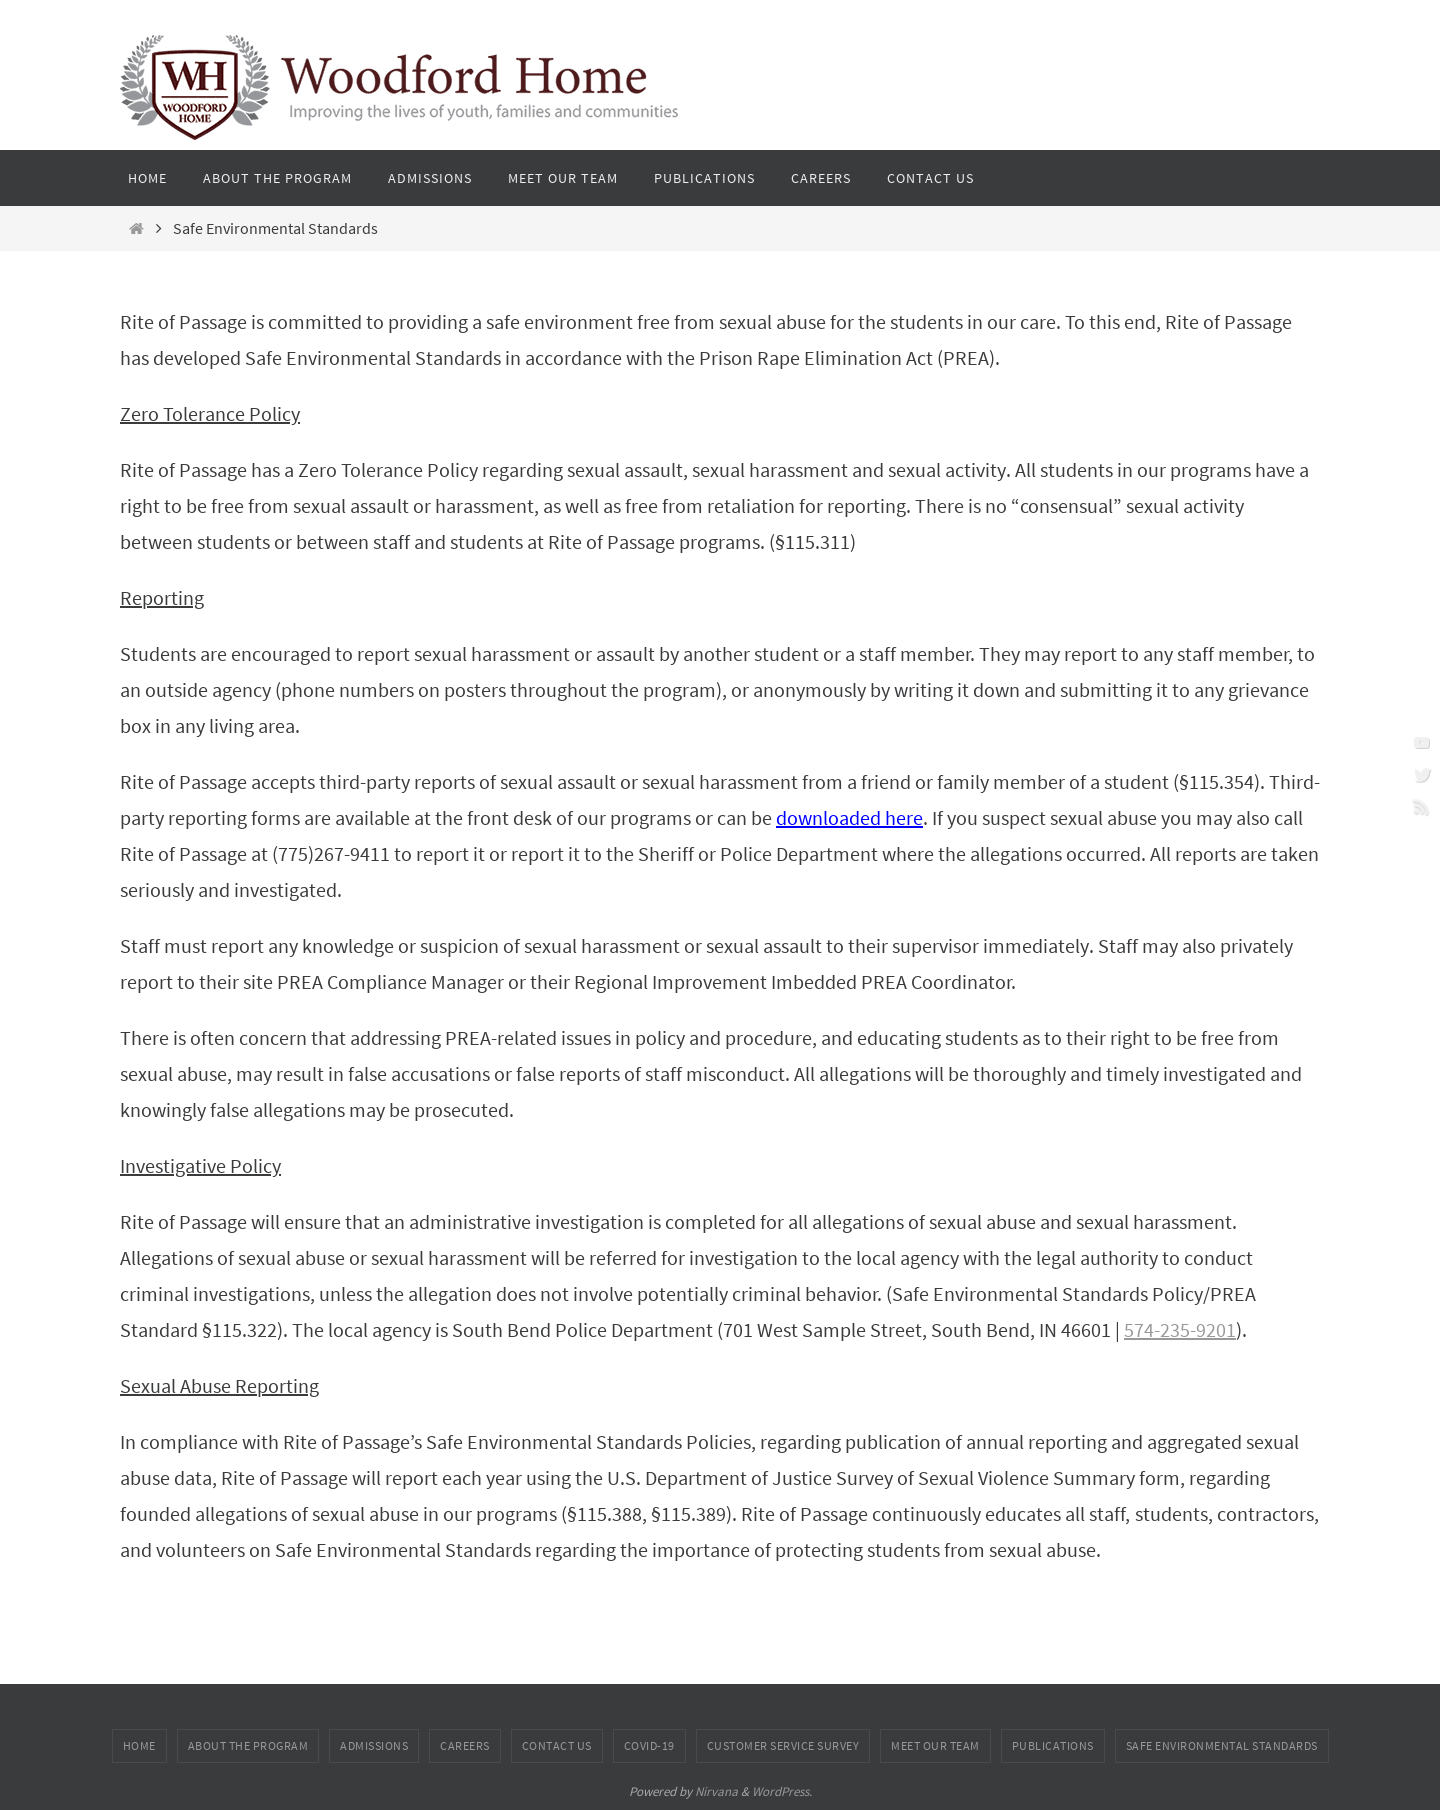 The height and width of the screenshot is (1810, 1440). I want to click on Customer Service Survey, so click(783, 1745).